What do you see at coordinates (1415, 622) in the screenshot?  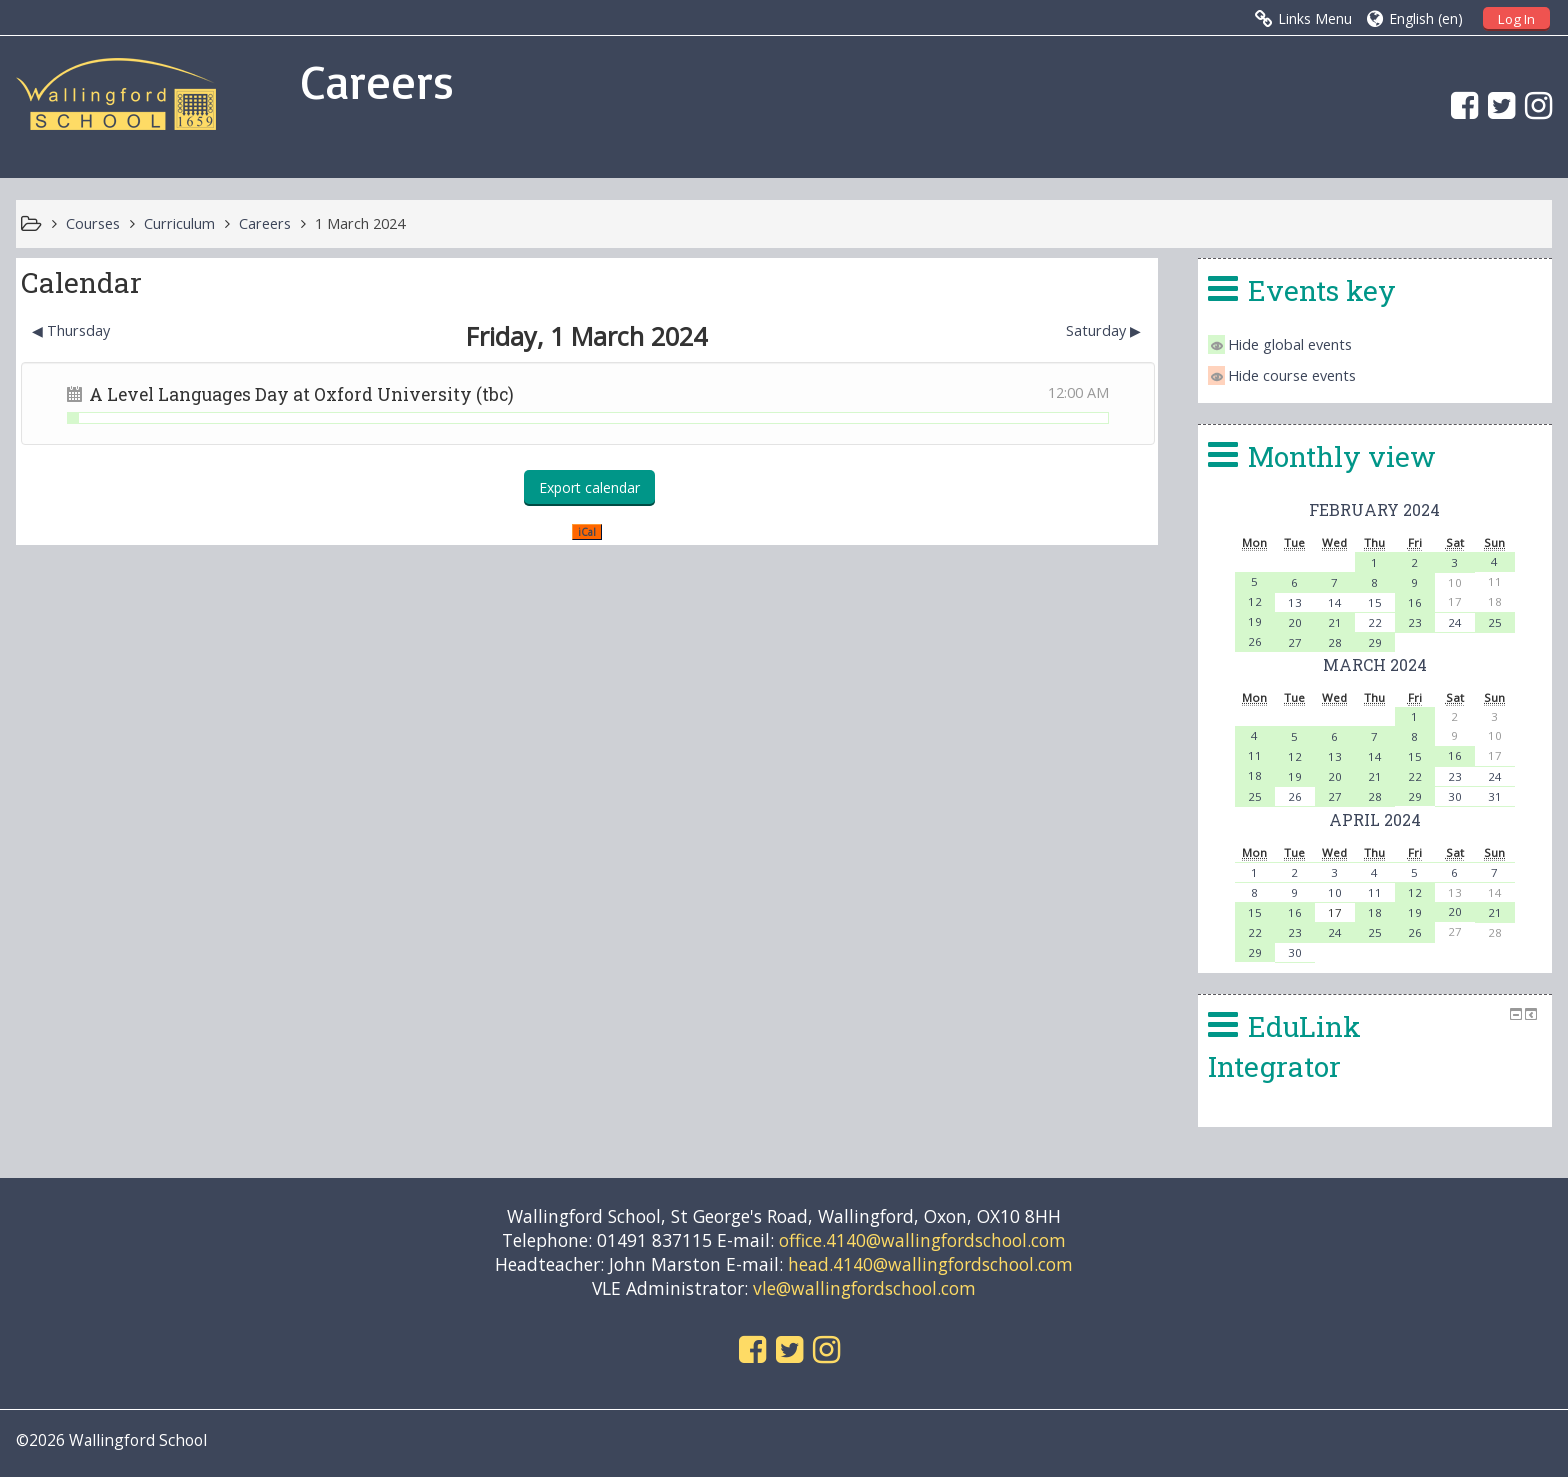 I see `23` at bounding box center [1415, 622].